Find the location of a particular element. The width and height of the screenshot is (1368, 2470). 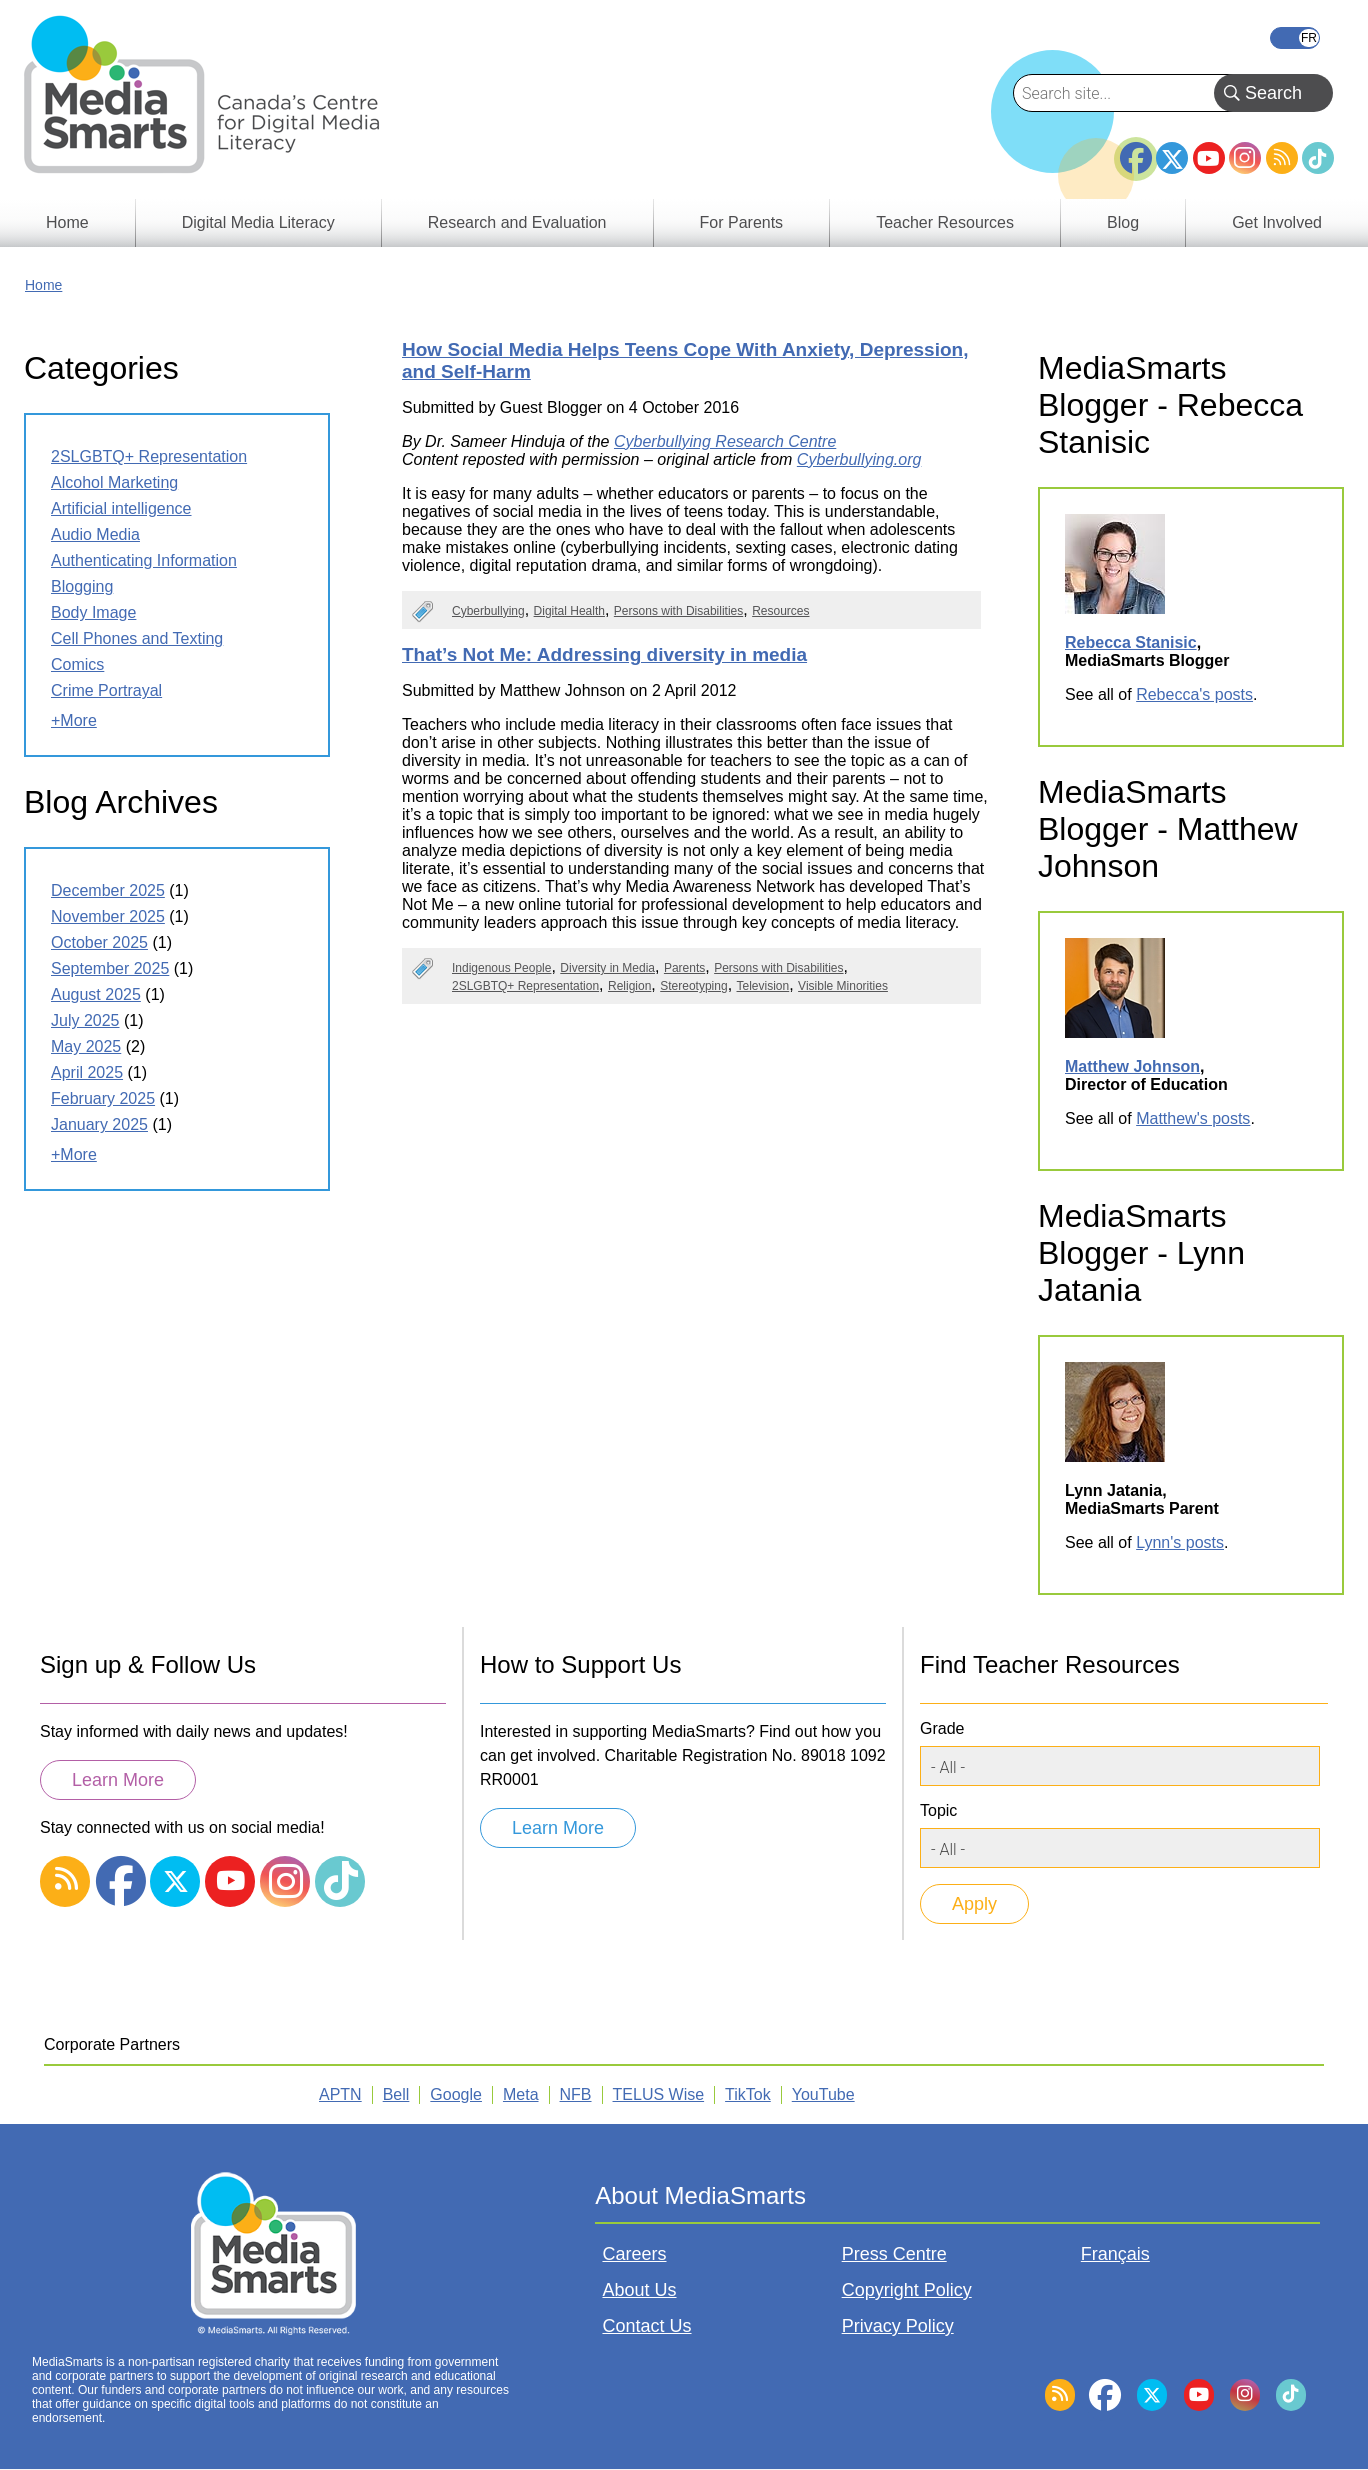

Google is located at coordinates (456, 2094).